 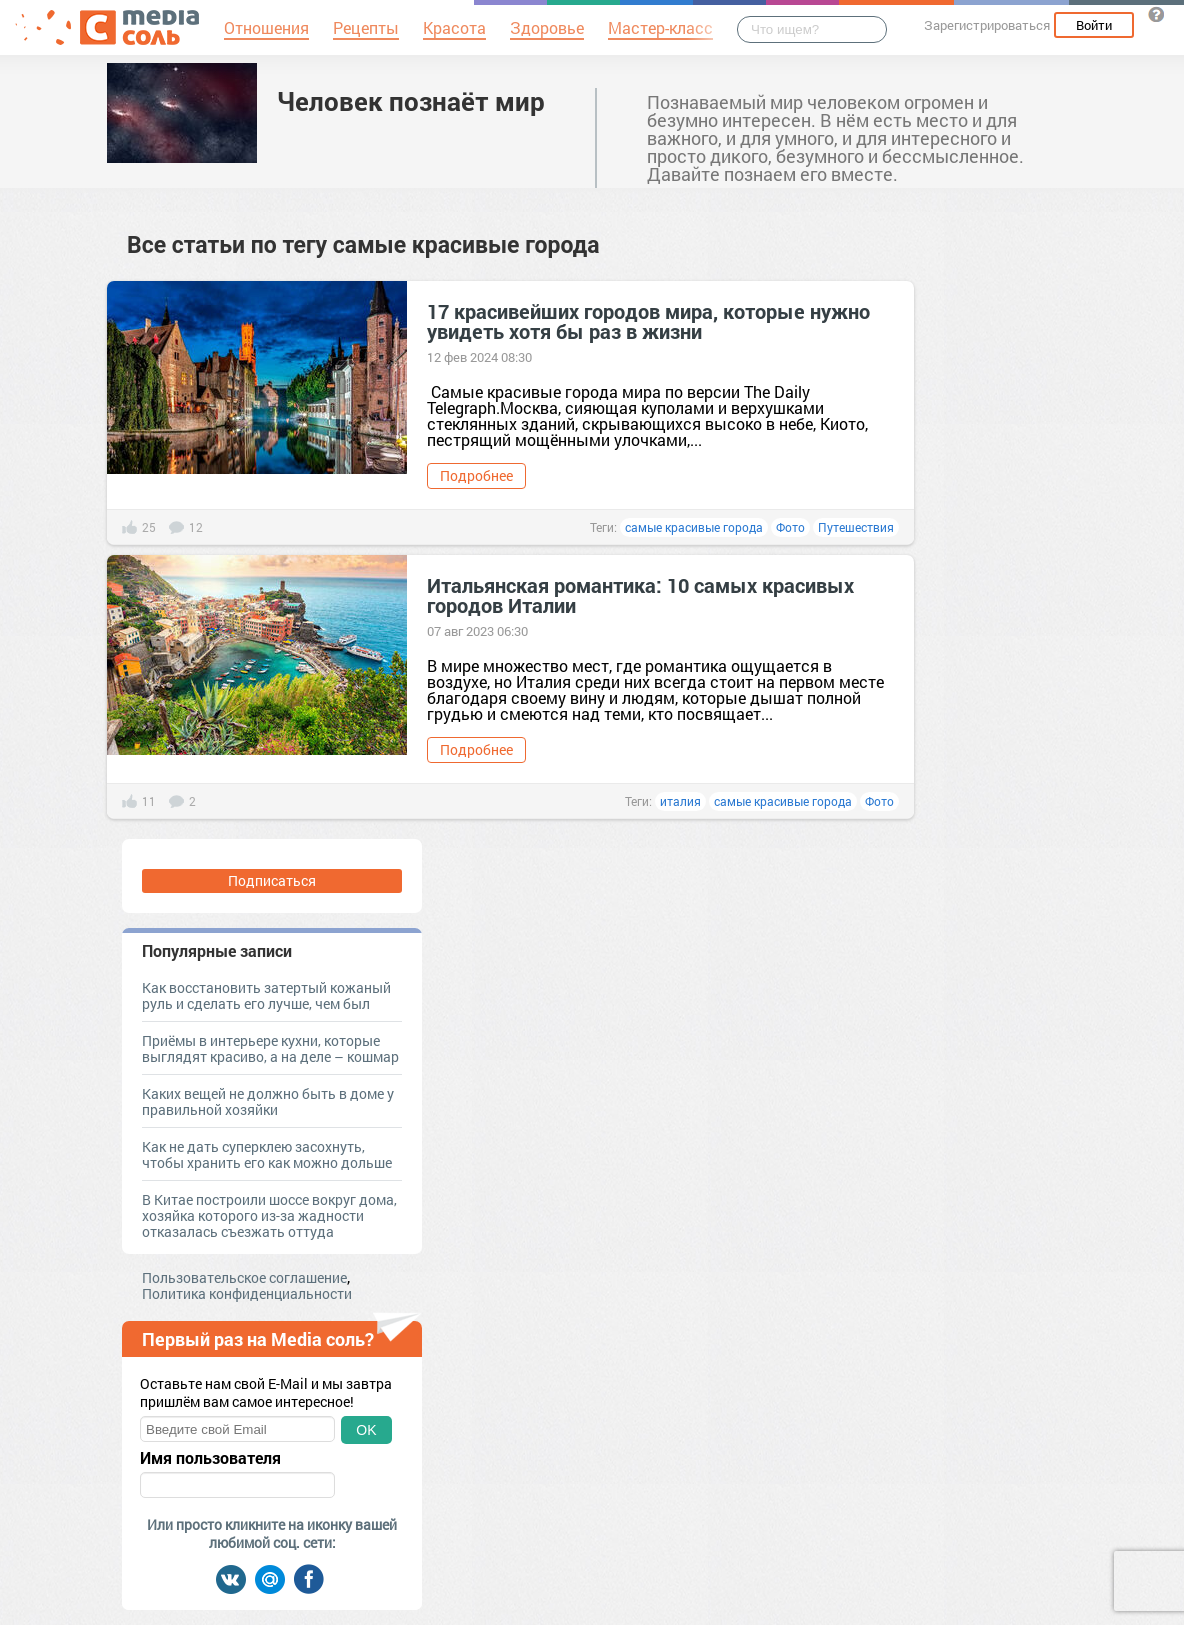 I want to click on Путешествия, so click(x=856, y=527).